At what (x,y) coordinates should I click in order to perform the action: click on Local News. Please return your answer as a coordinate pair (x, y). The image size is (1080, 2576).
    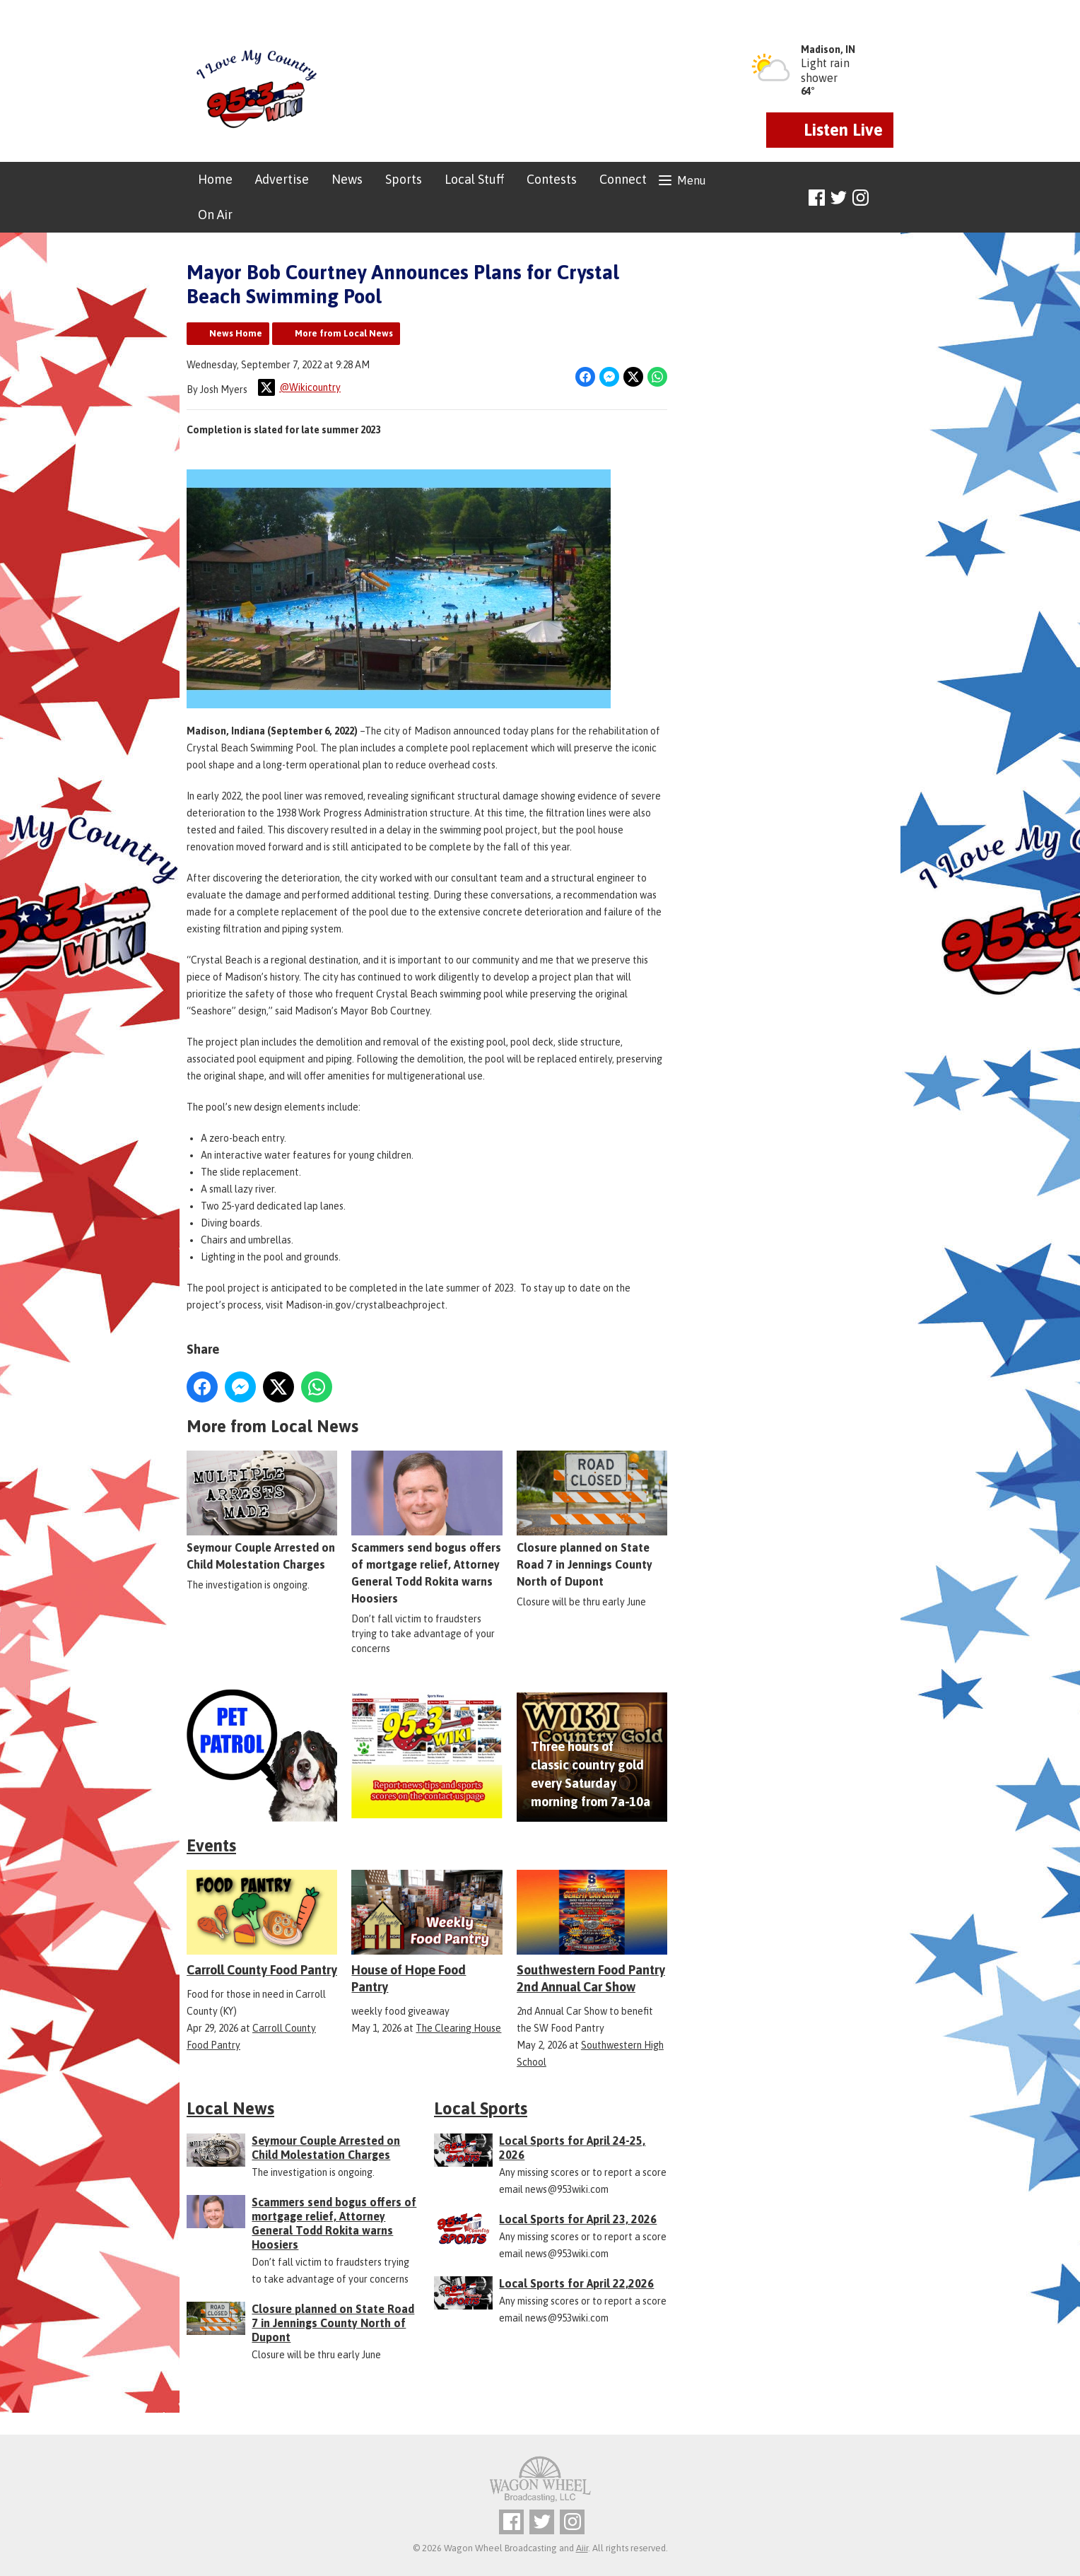
    Looking at the image, I should click on (230, 2108).